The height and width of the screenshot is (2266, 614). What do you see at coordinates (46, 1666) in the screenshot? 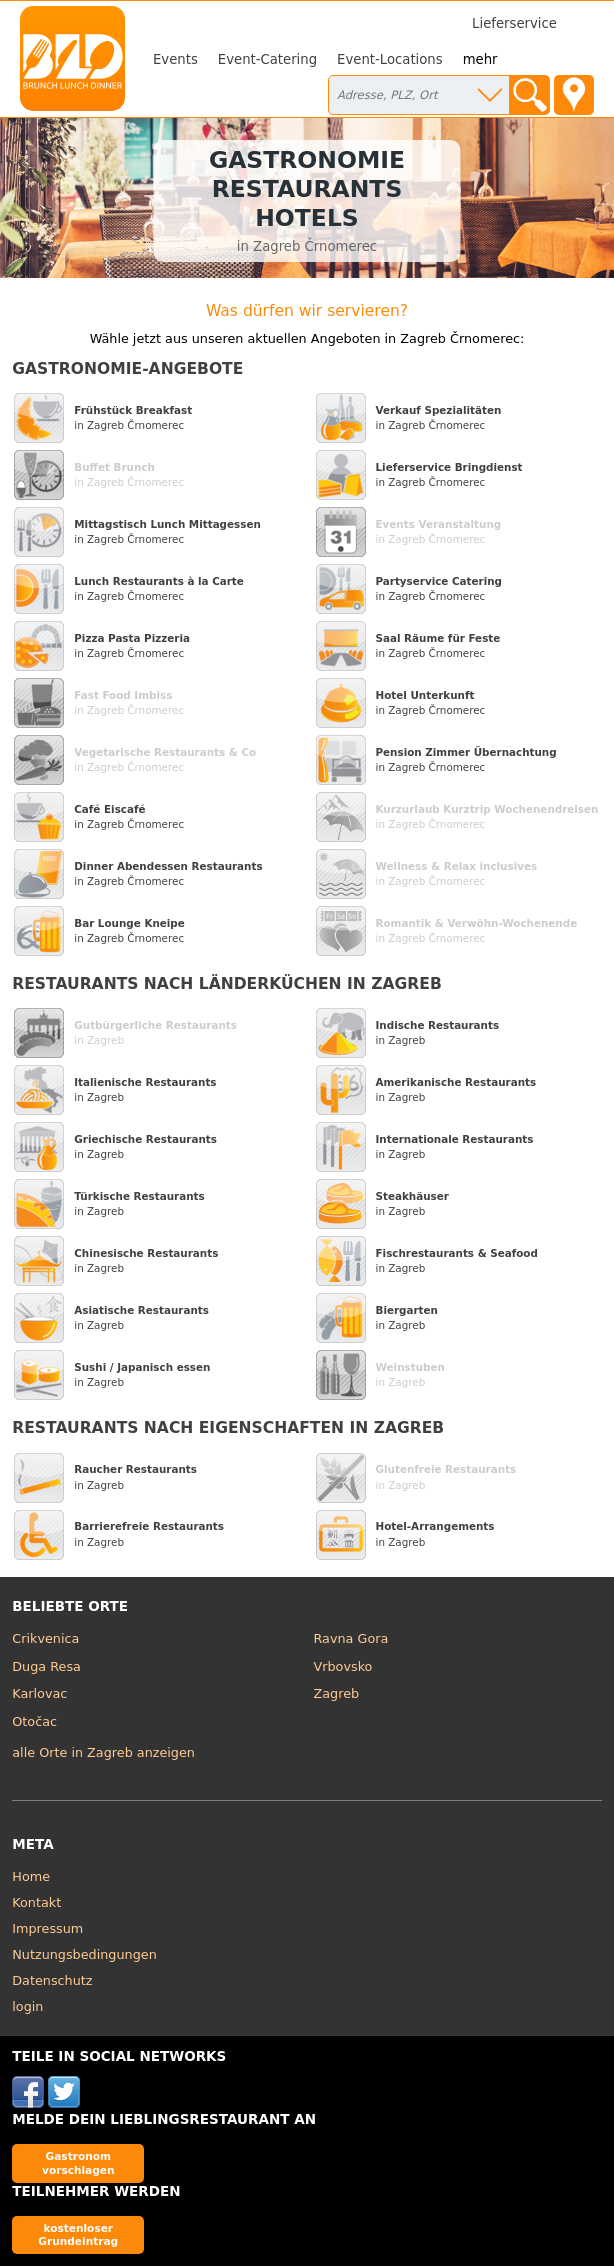
I see `Duga Resa` at bounding box center [46, 1666].